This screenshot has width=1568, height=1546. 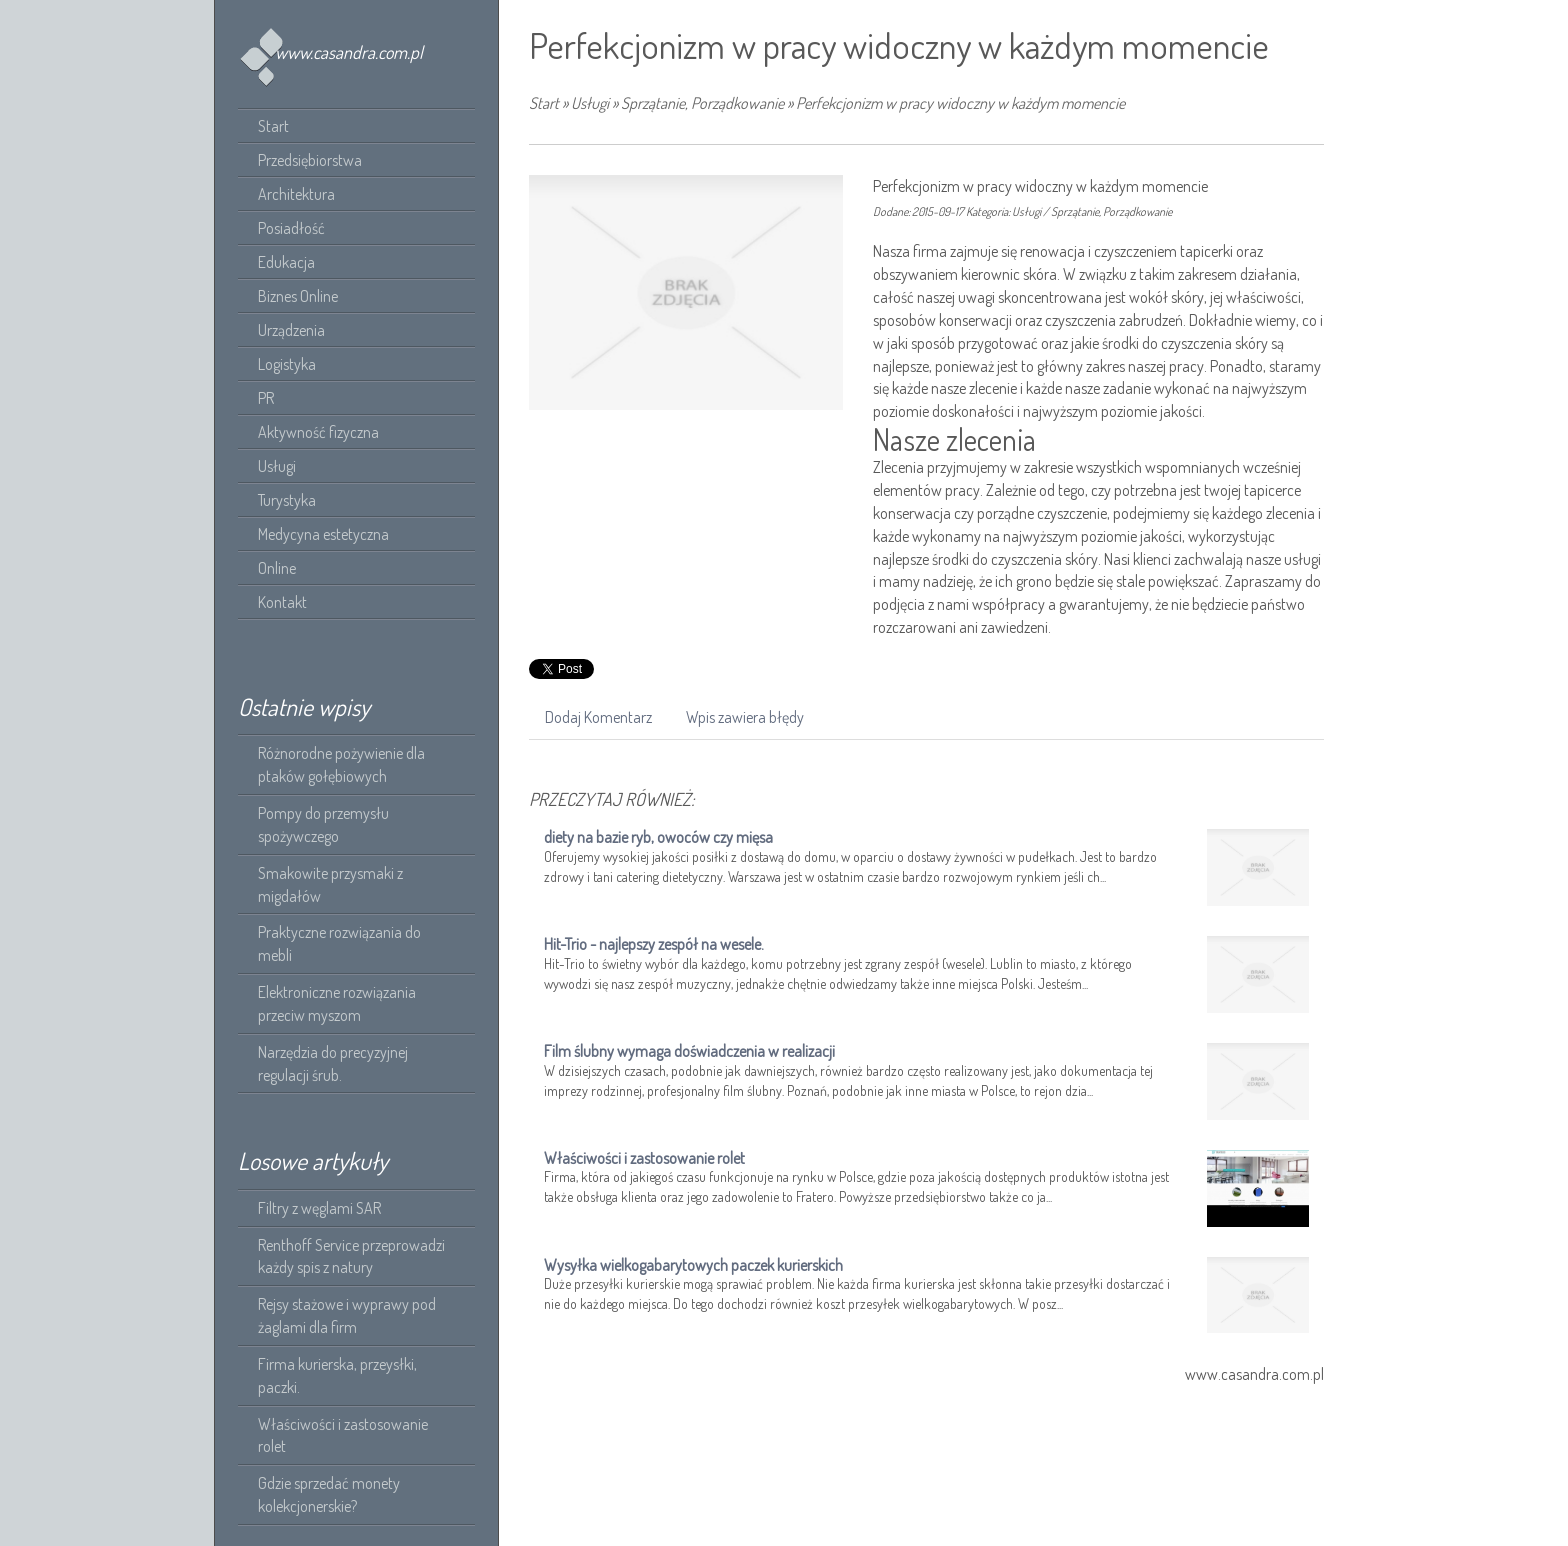 I want to click on Gdzie sprzedać monety kolekcjonerskie?, so click(x=329, y=1494).